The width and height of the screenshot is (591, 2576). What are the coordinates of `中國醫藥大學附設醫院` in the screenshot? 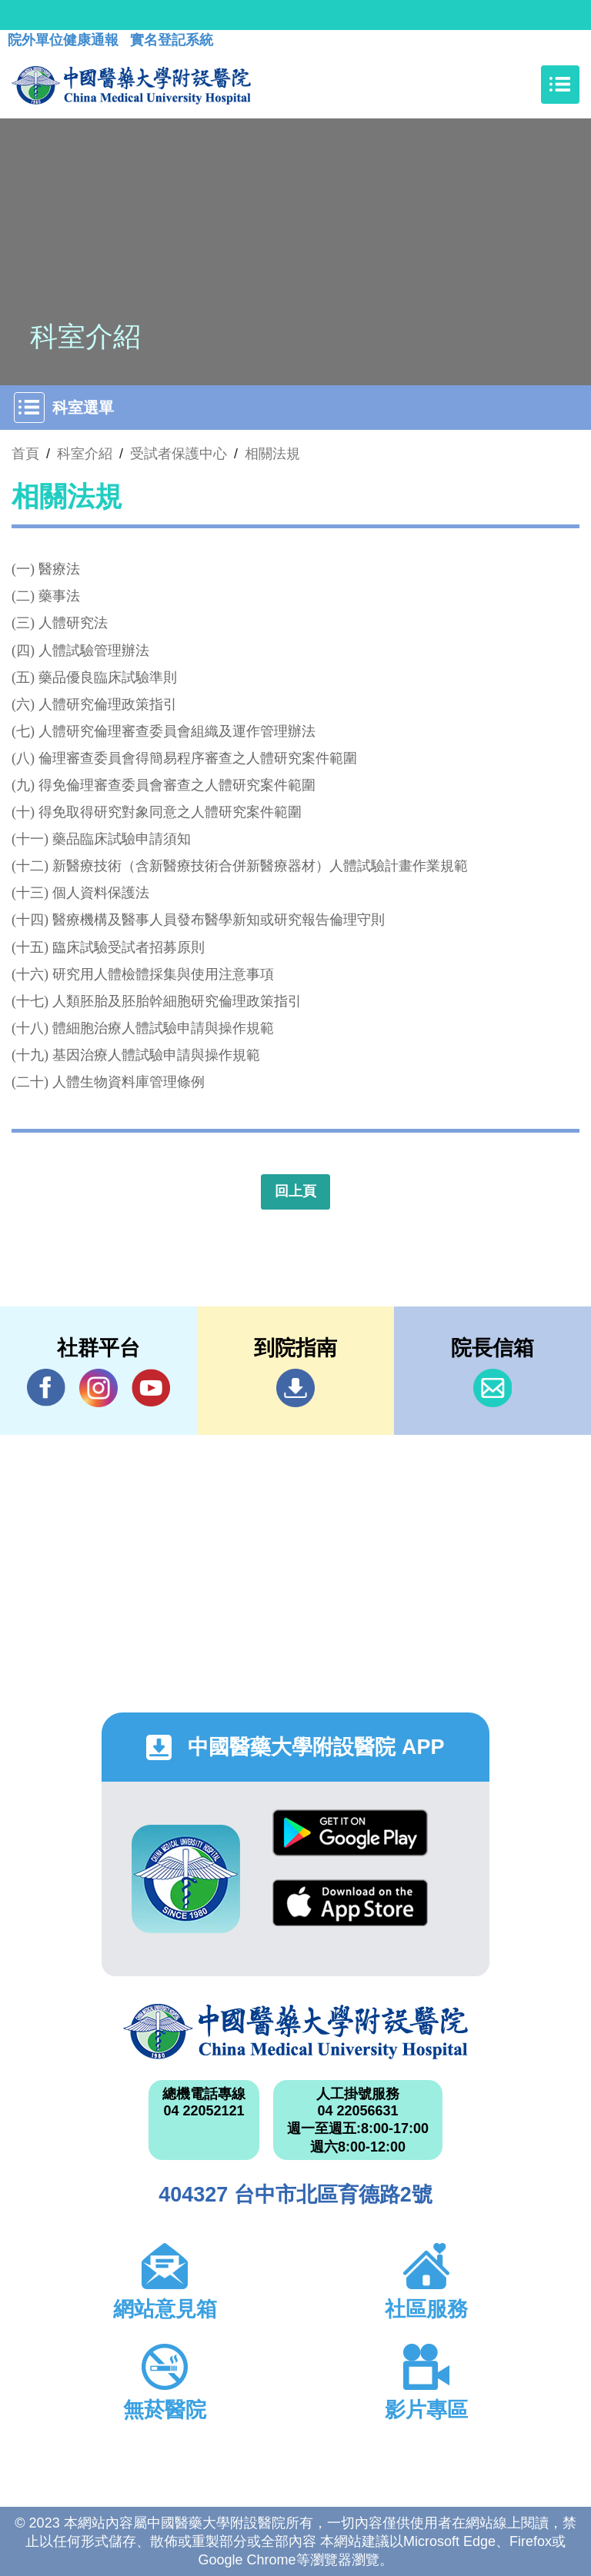 It's located at (295, 2031).